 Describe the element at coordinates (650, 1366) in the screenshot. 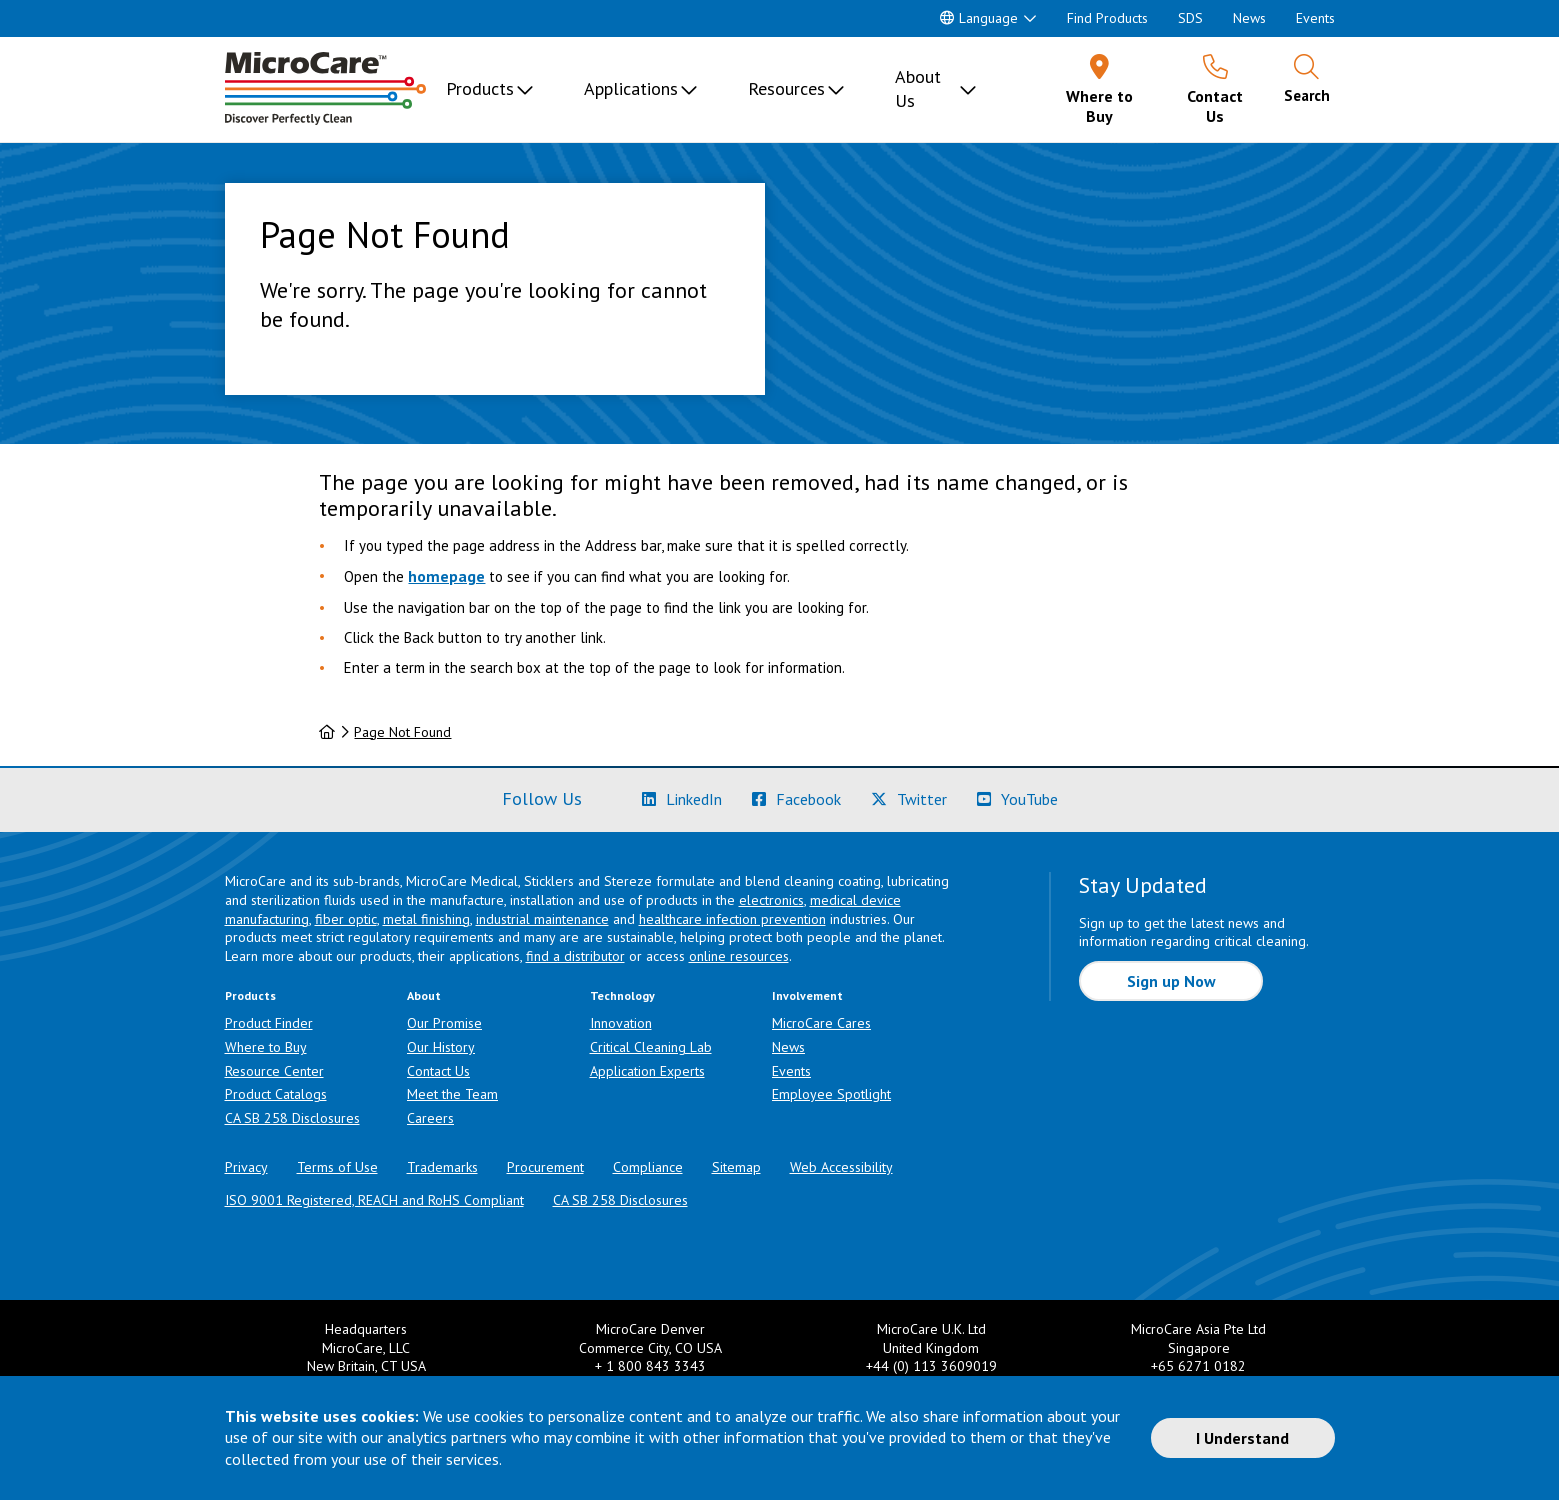

I see `+ 1 800 843 3343` at that location.